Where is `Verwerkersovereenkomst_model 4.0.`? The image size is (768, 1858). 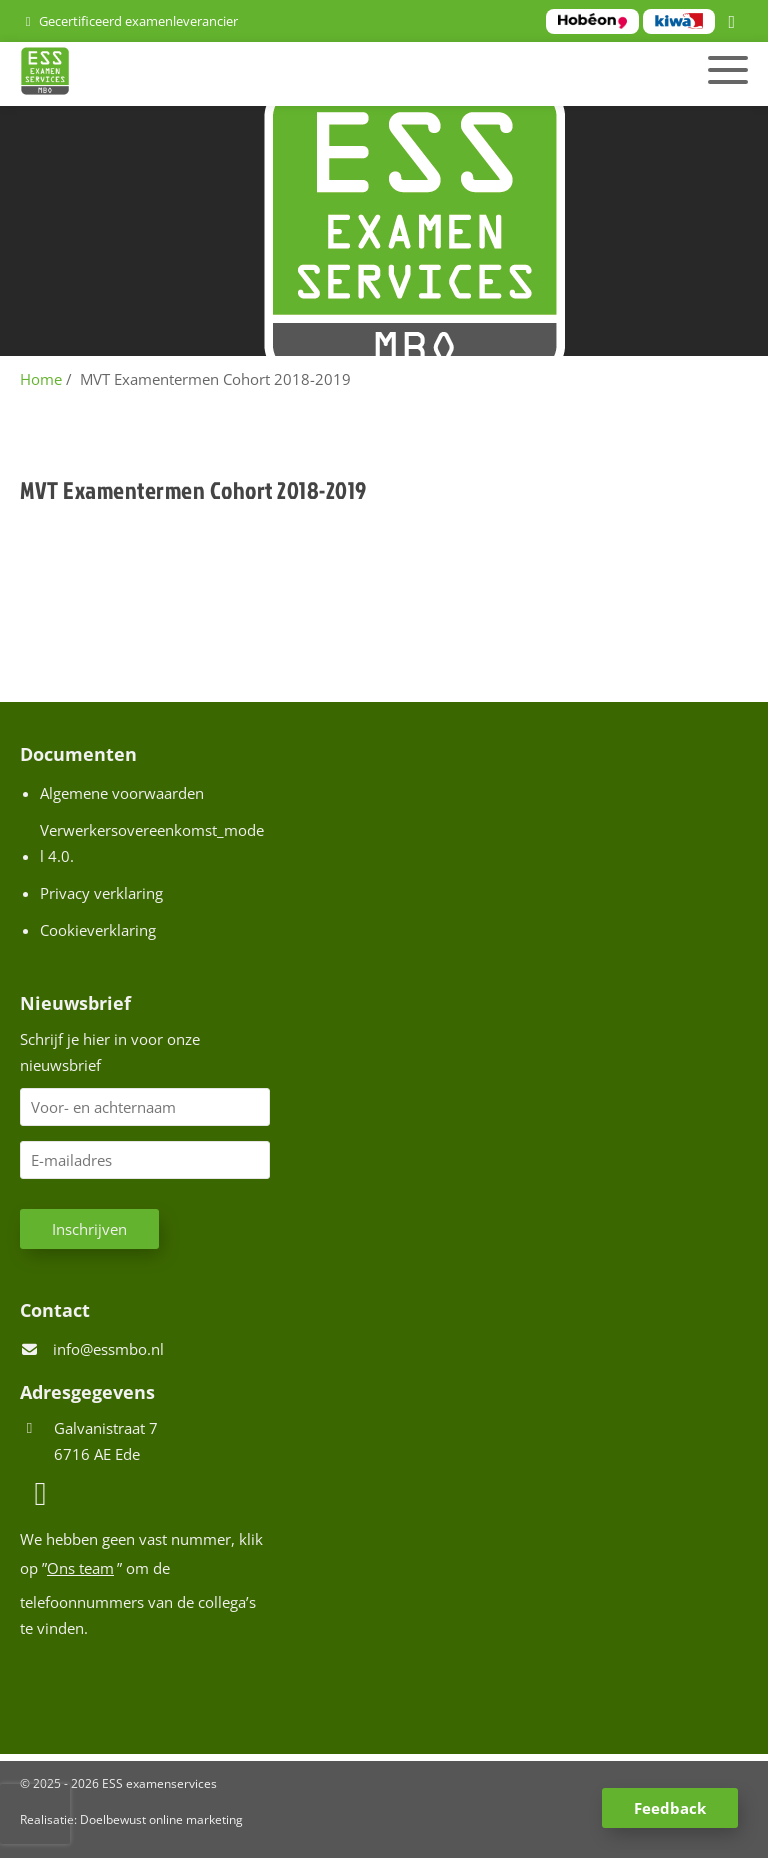
Verwerkersovereenkomst_model 4.0. is located at coordinates (152, 843).